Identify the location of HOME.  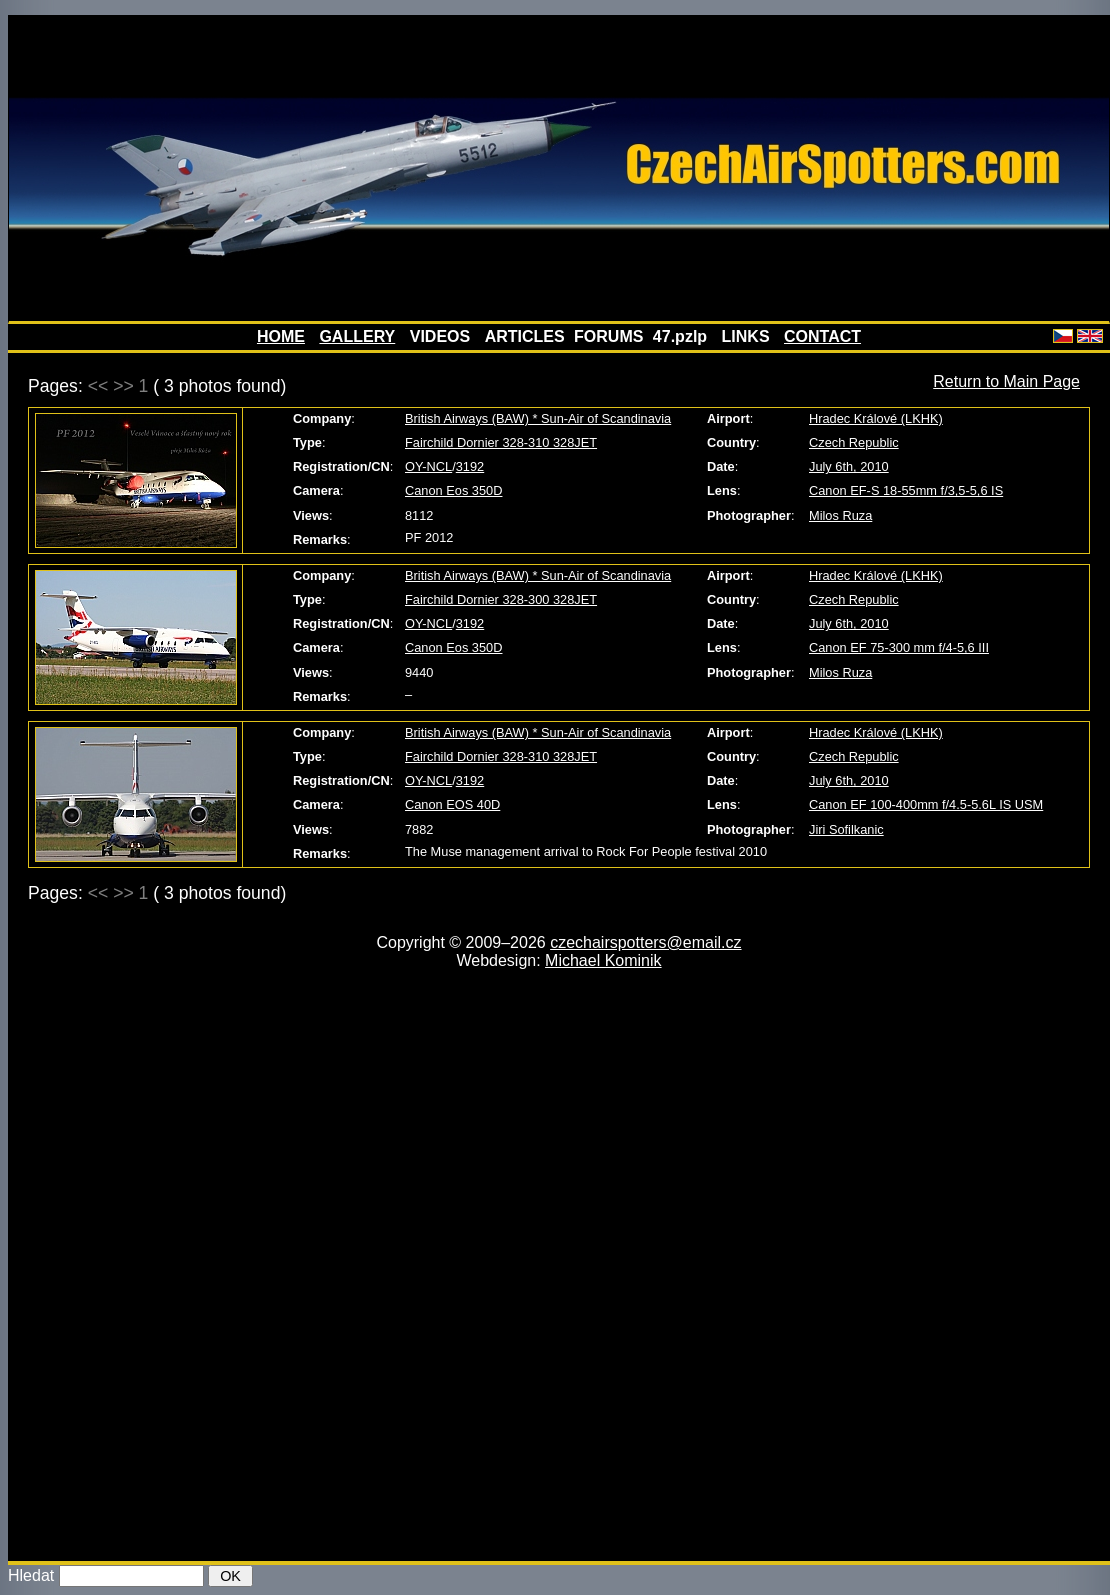
(281, 336).